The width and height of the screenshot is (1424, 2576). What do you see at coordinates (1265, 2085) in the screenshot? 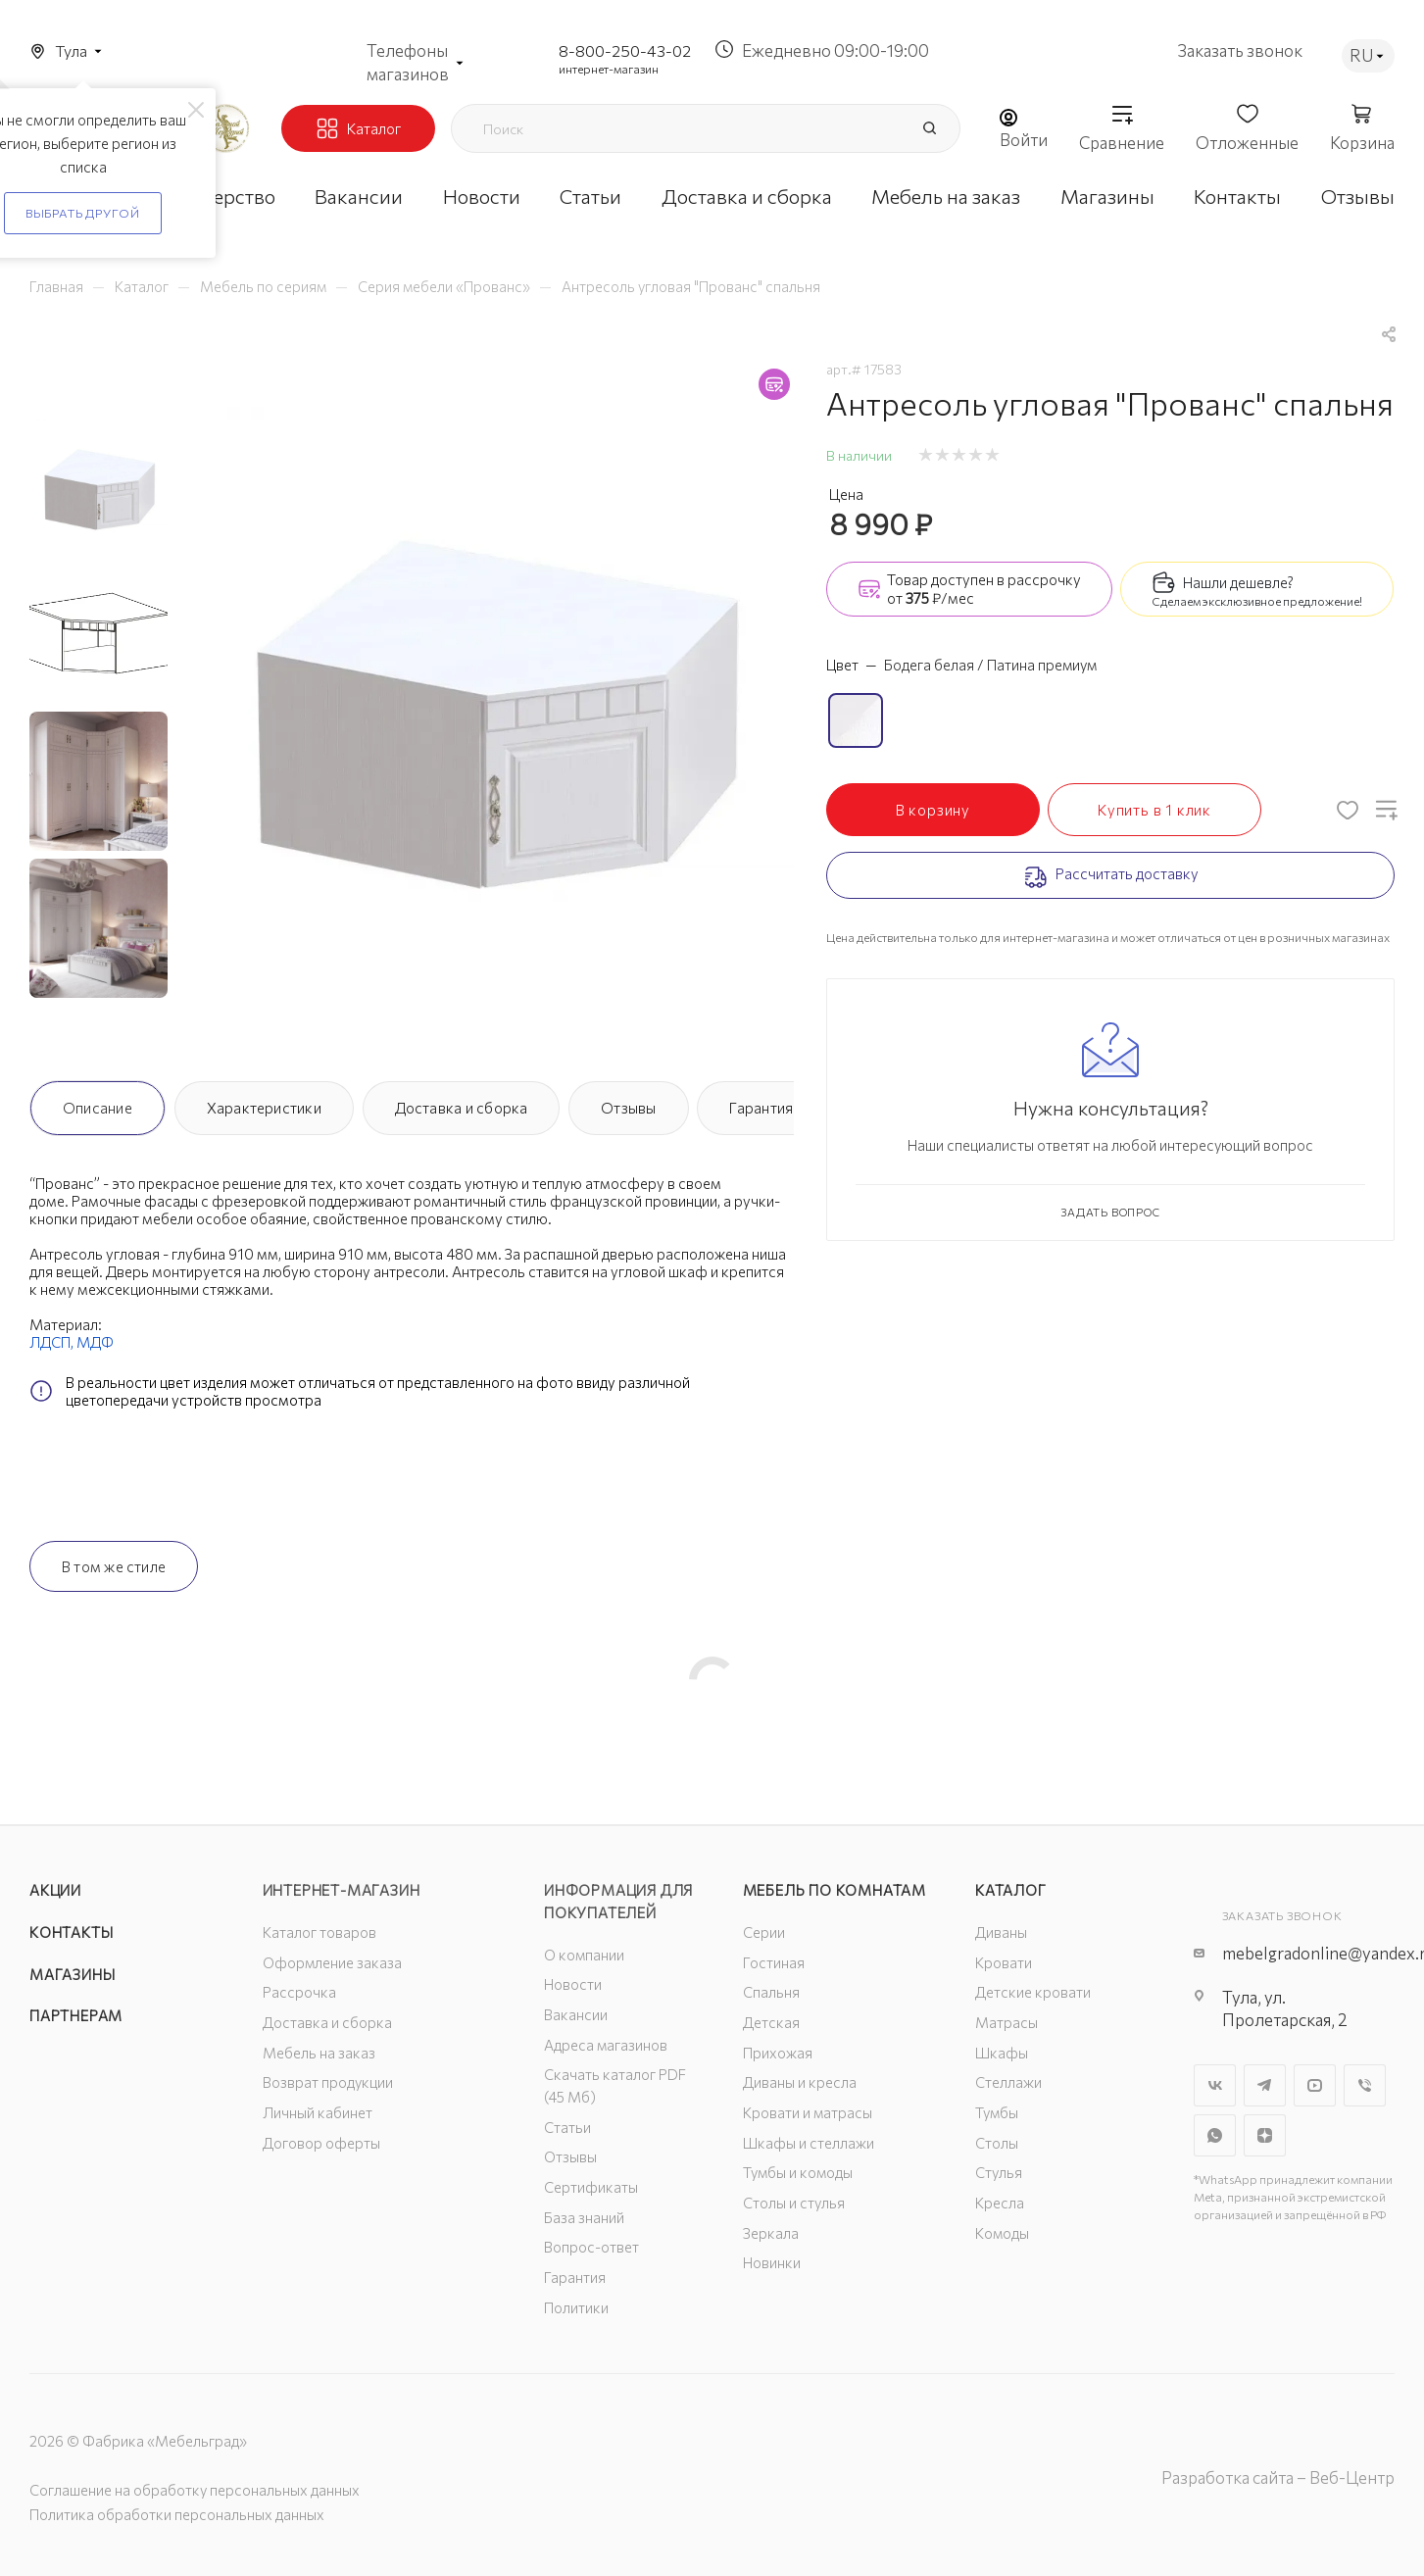
I see `Telegram` at bounding box center [1265, 2085].